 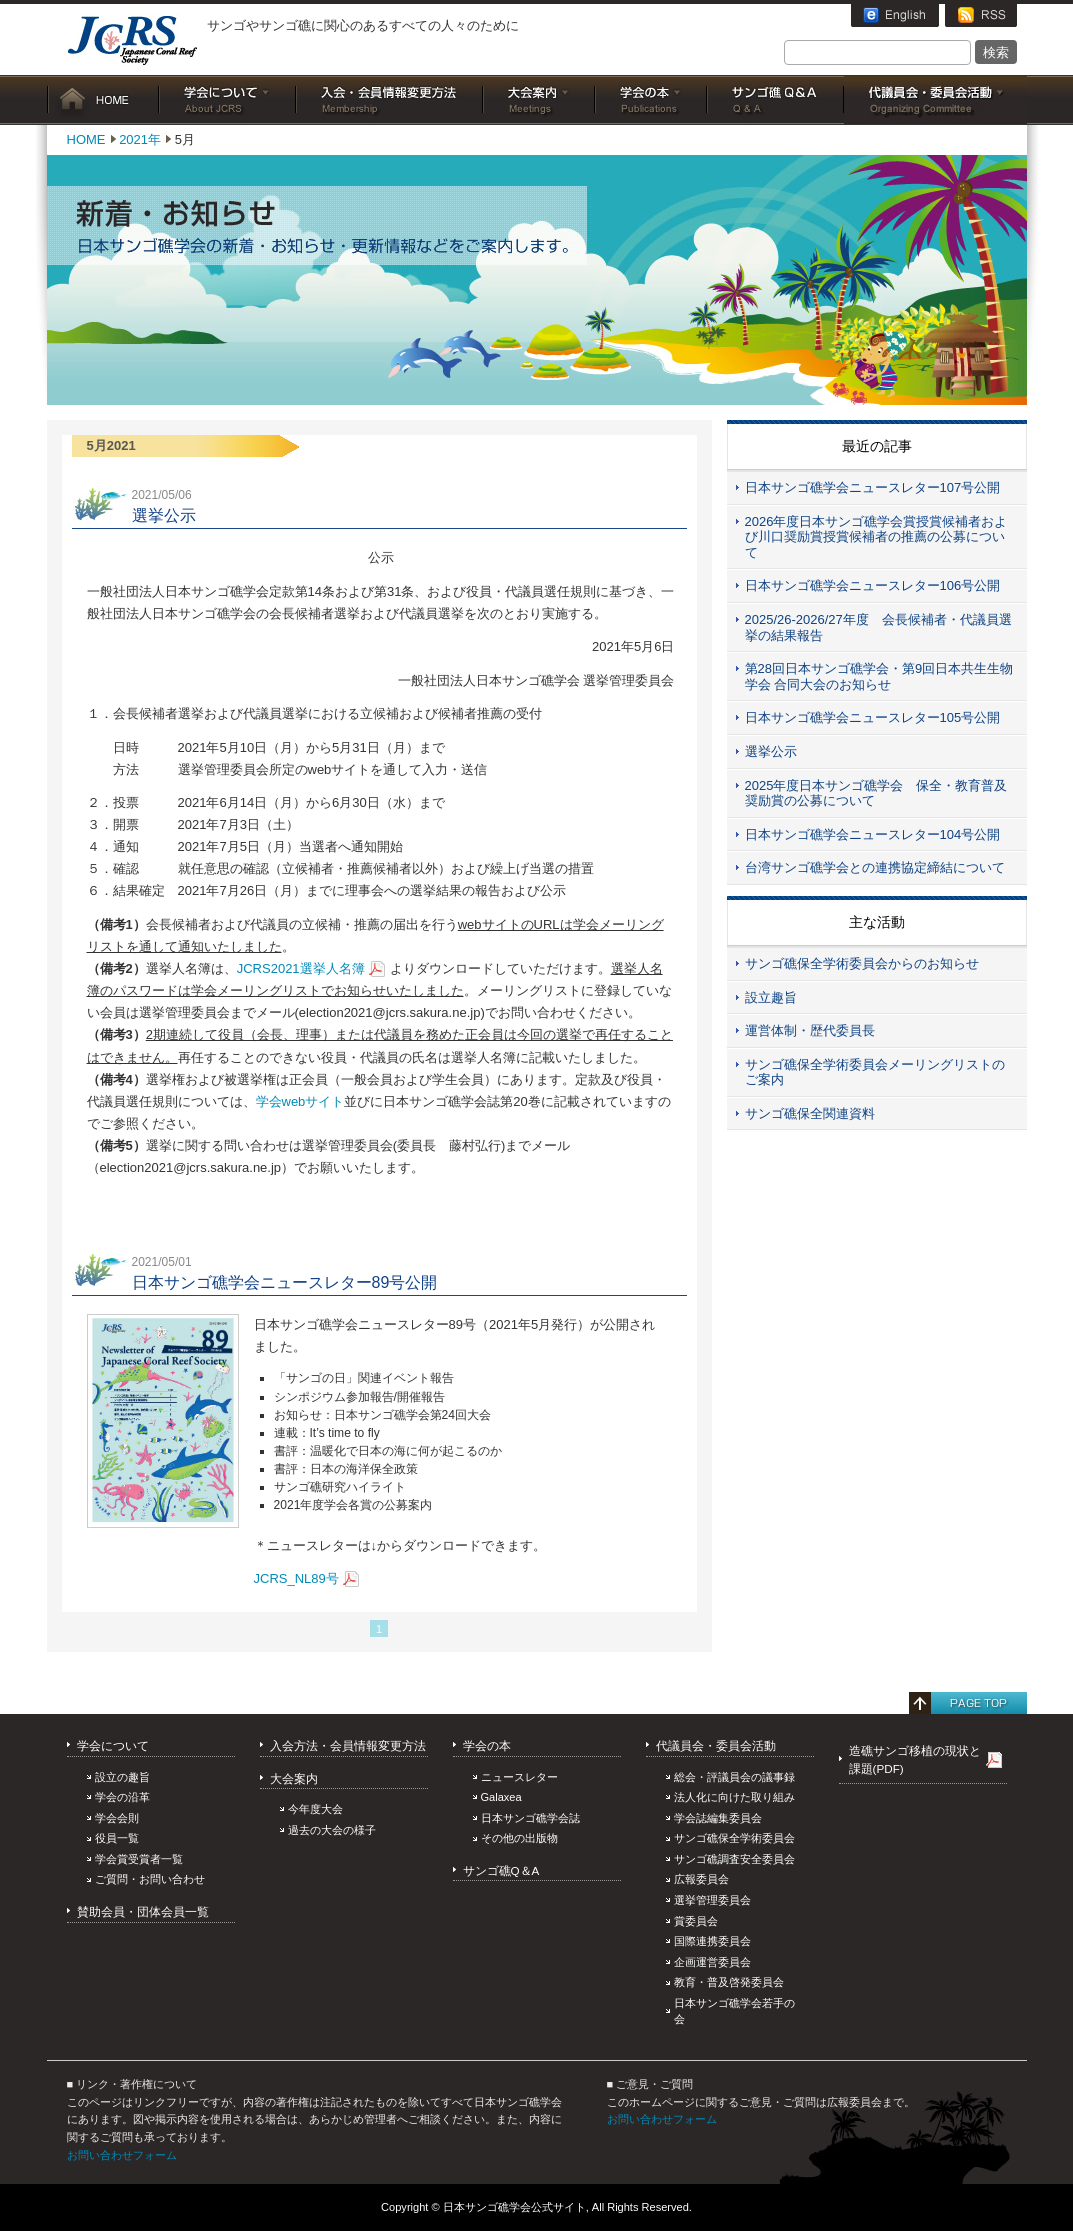 I want to click on 入会方法・会員情報変更方法, so click(x=348, y=1745).